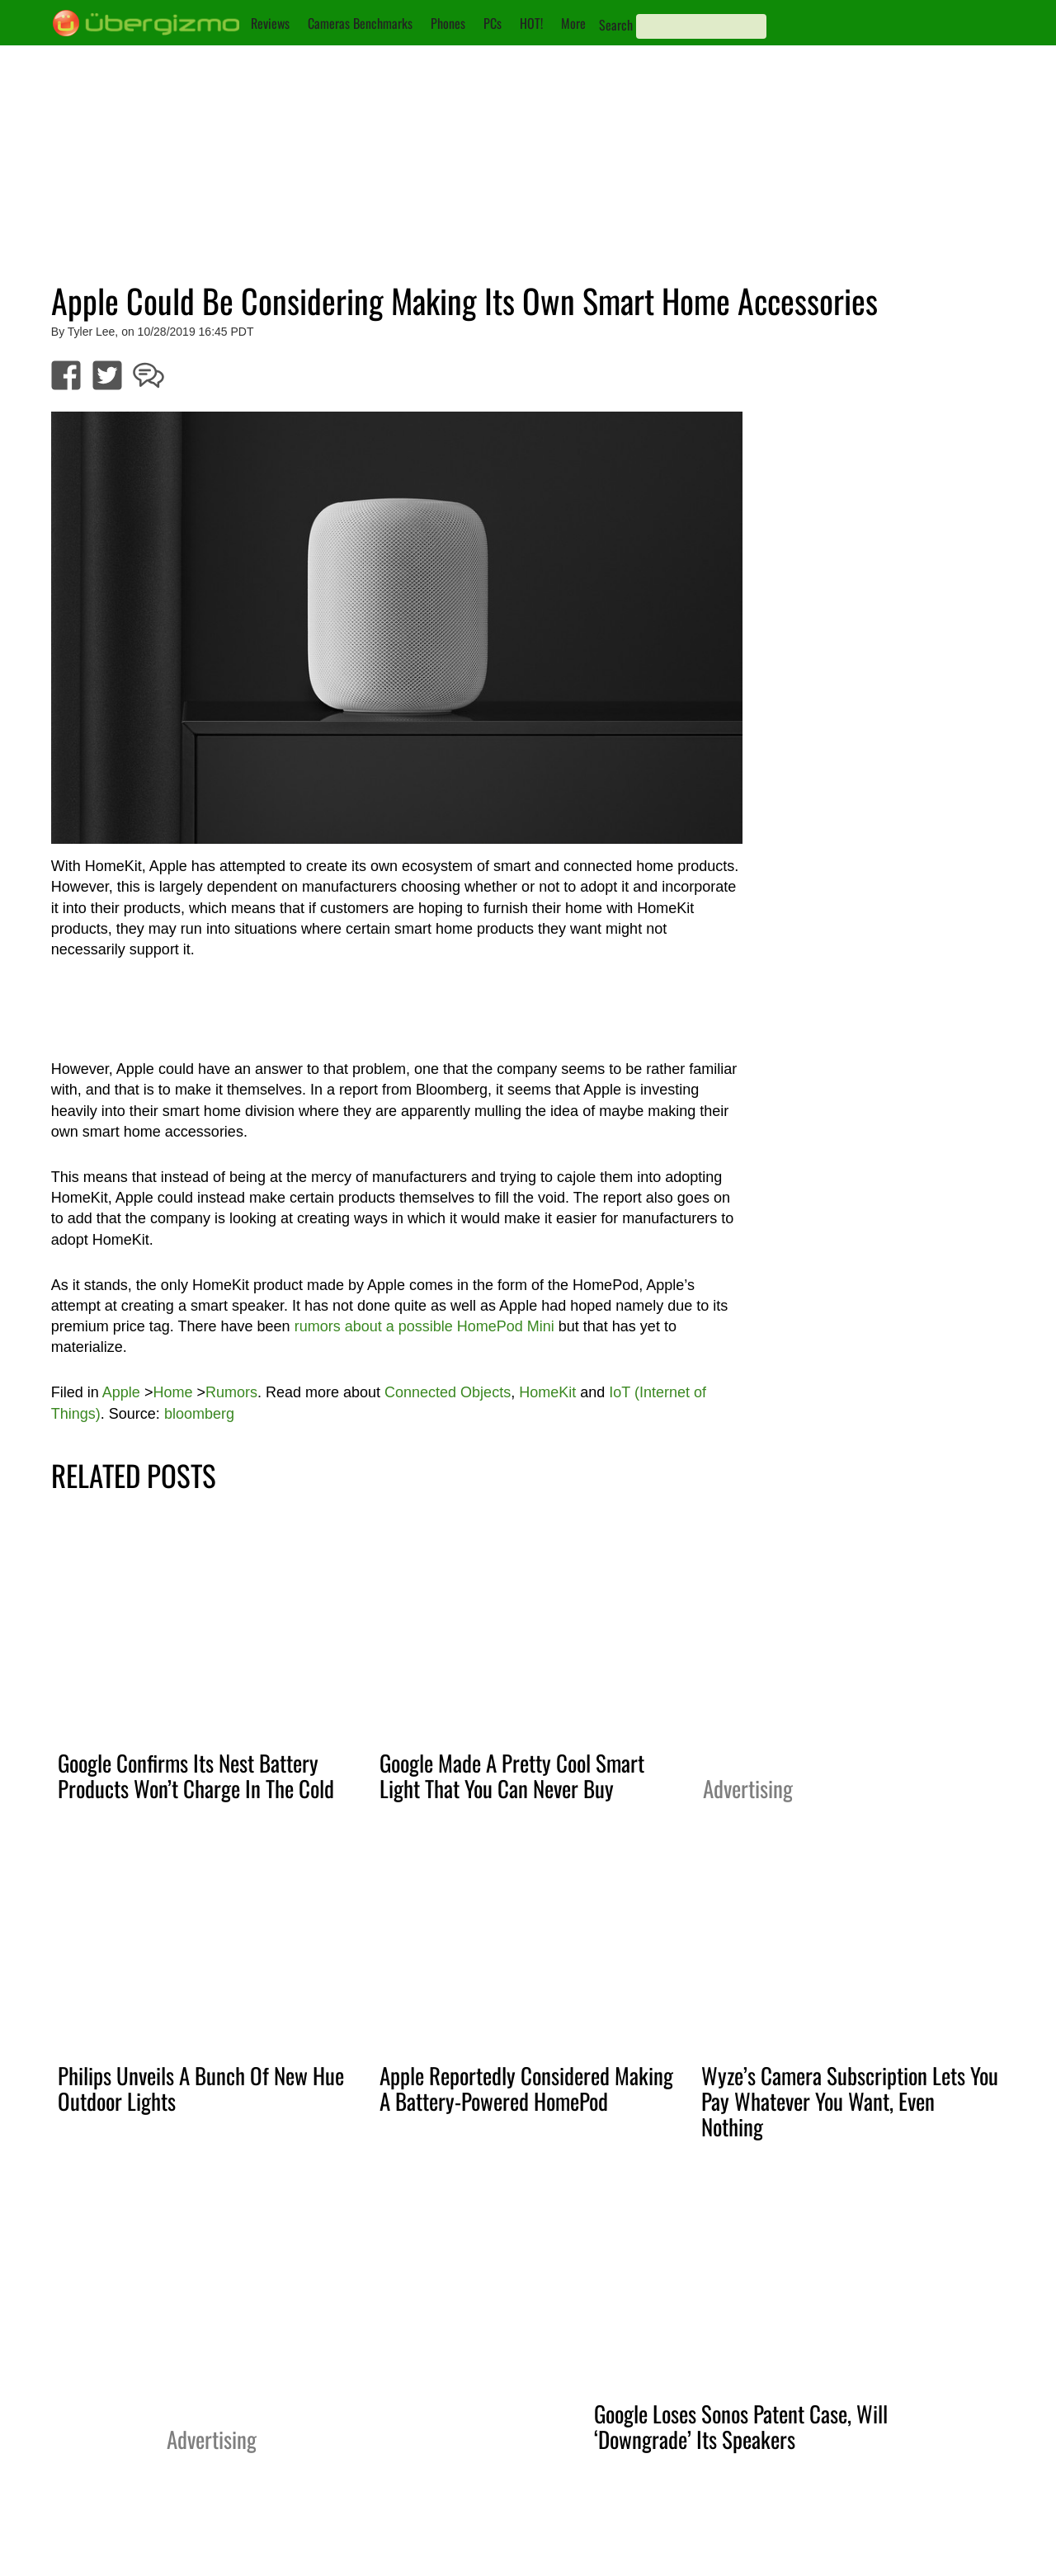  Describe the element at coordinates (849, 2101) in the screenshot. I see `Wyze’s Camera Subscription Lets You Pay Whatever You Want, Even Nothing` at that location.